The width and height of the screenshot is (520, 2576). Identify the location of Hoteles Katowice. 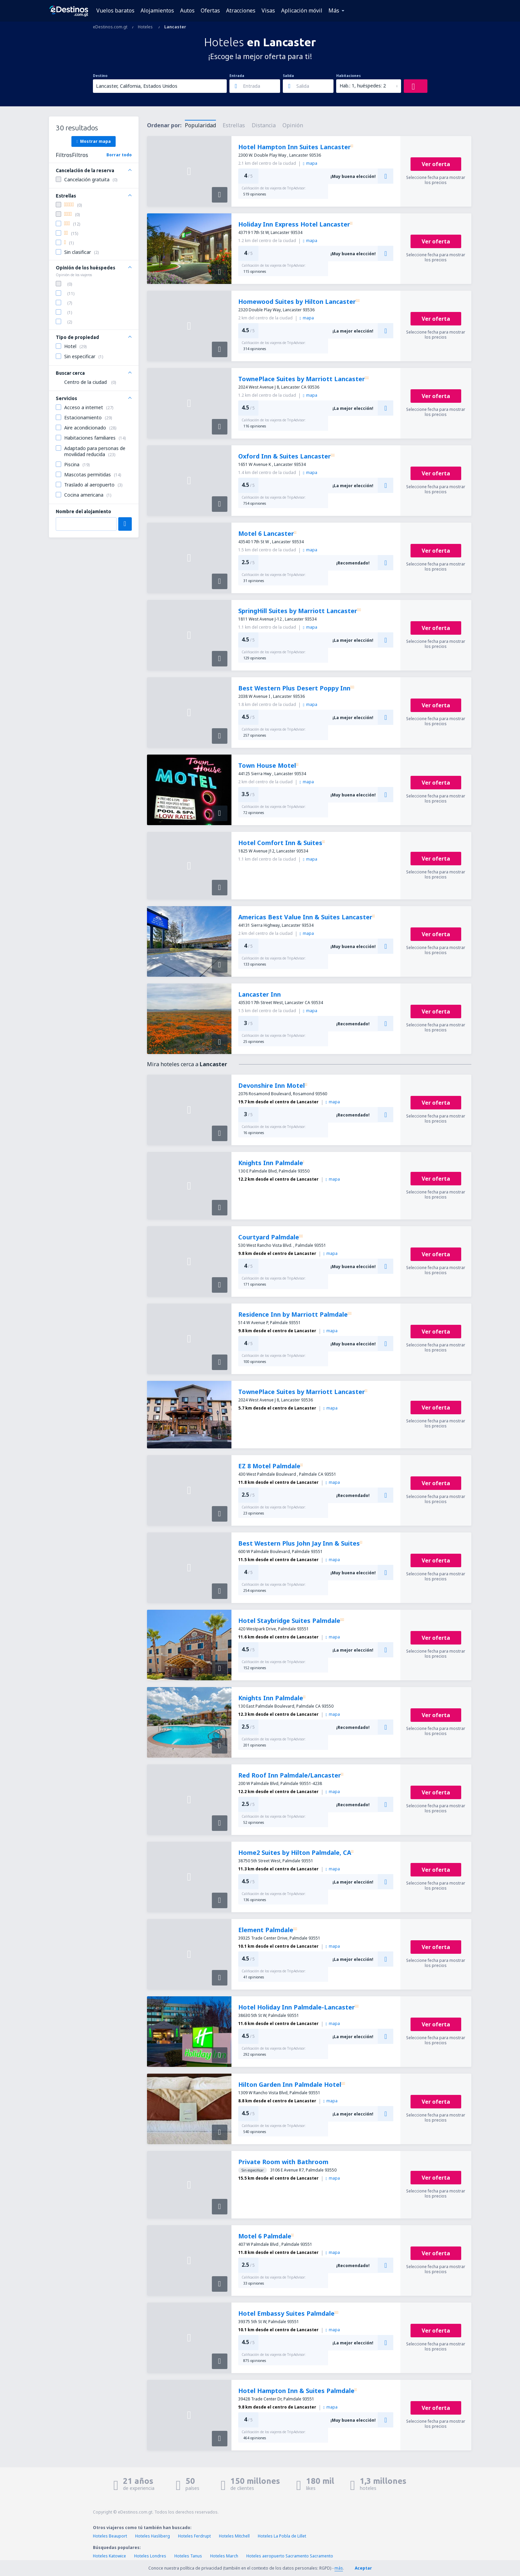
(109, 2556).